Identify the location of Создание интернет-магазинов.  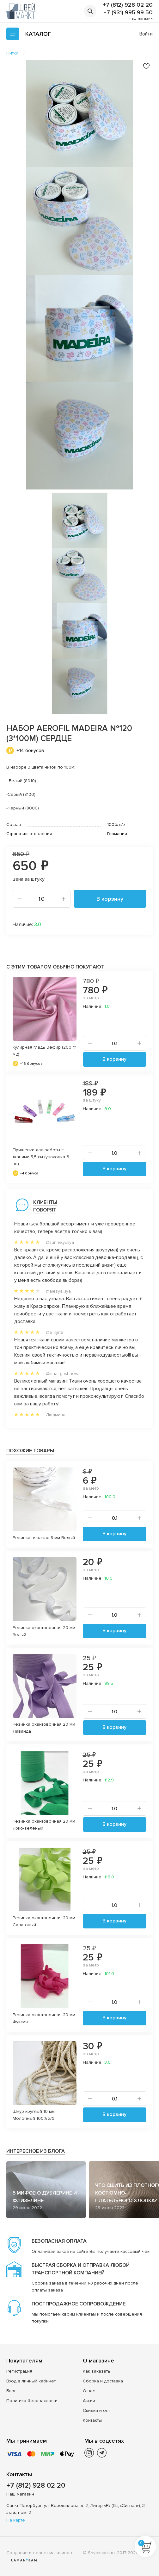
(39, 2552).